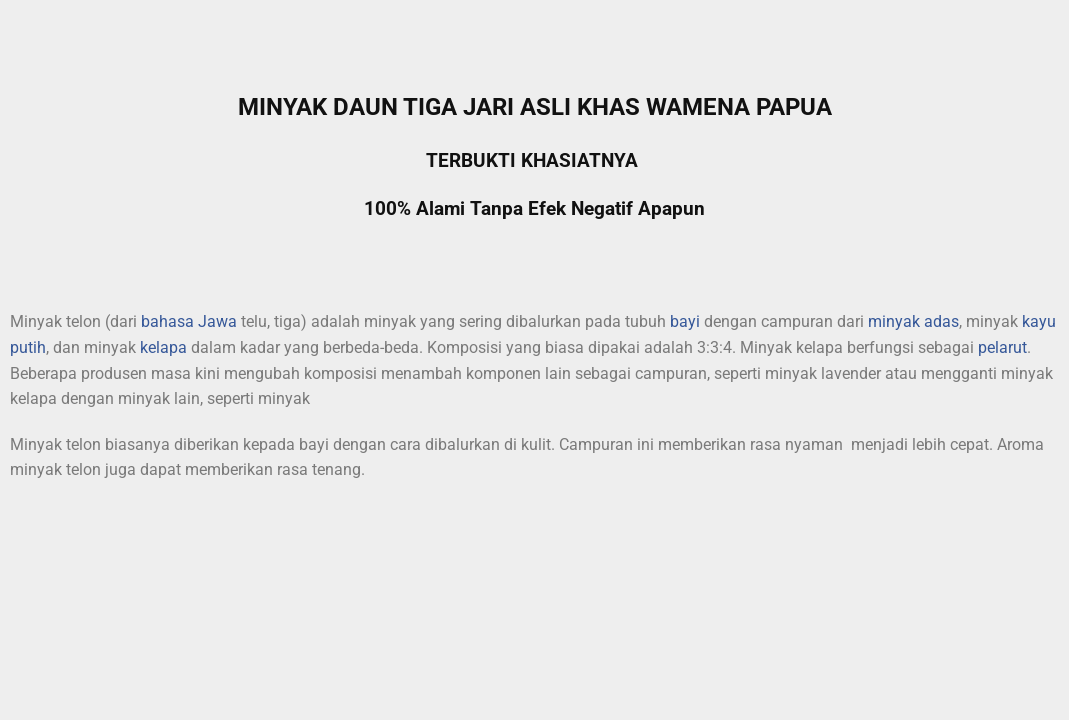  Describe the element at coordinates (894, 321) in the screenshot. I see `minyak` at that location.